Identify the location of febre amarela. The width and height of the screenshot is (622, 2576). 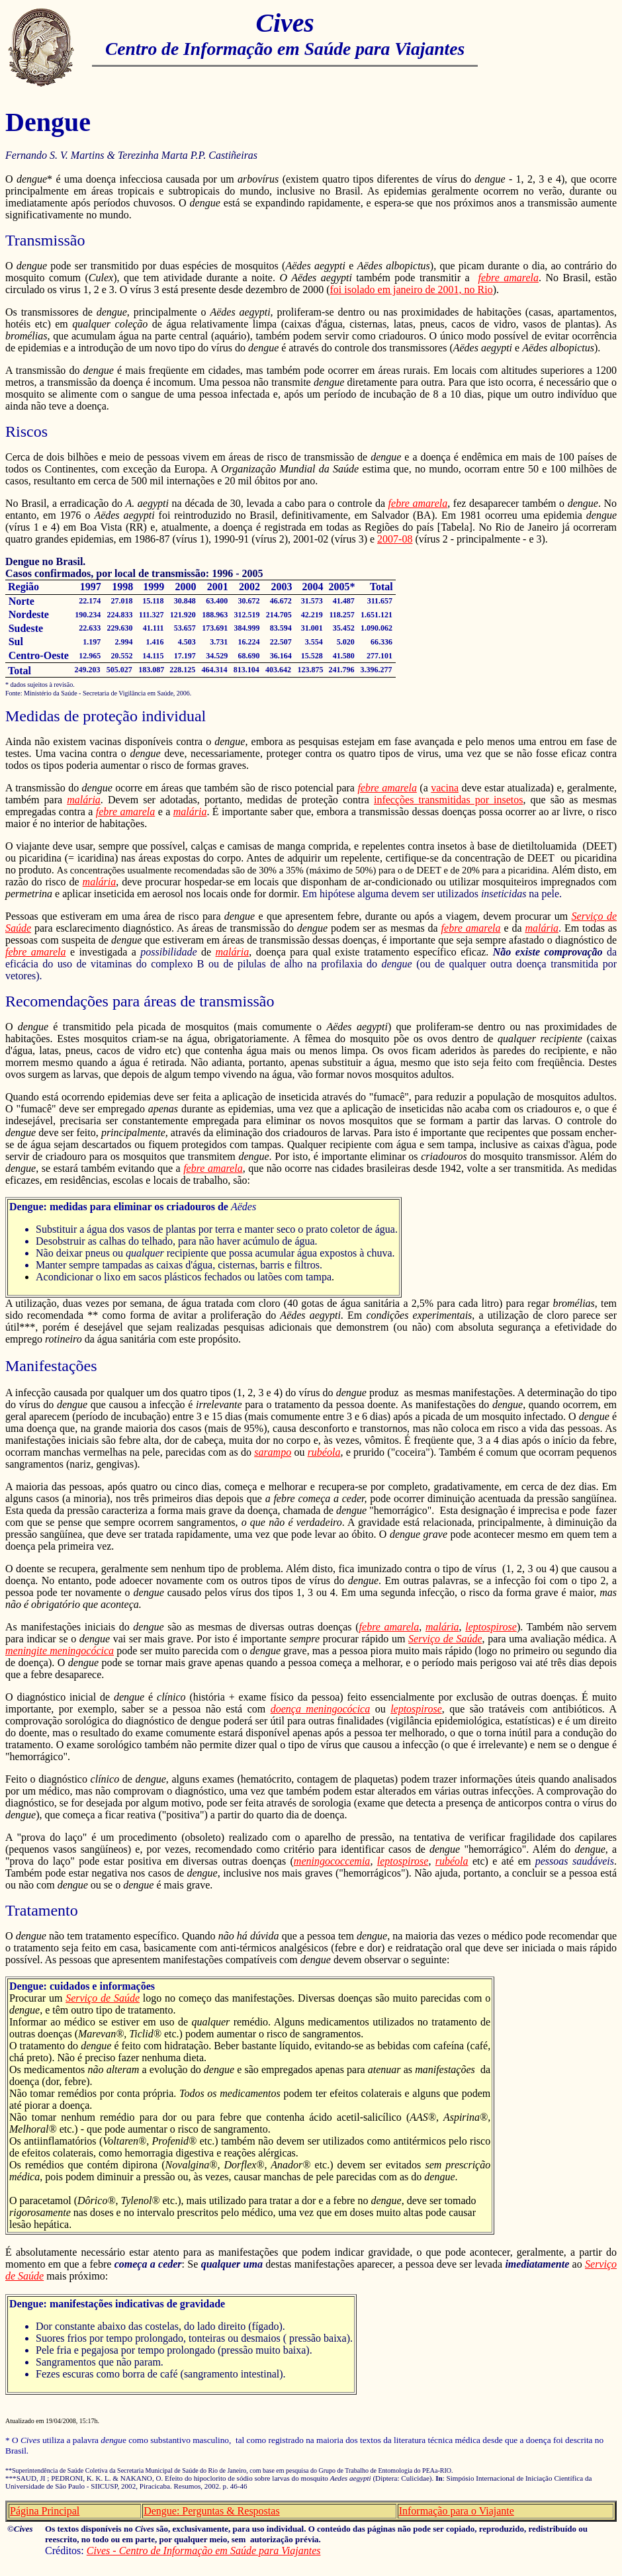
(508, 277).